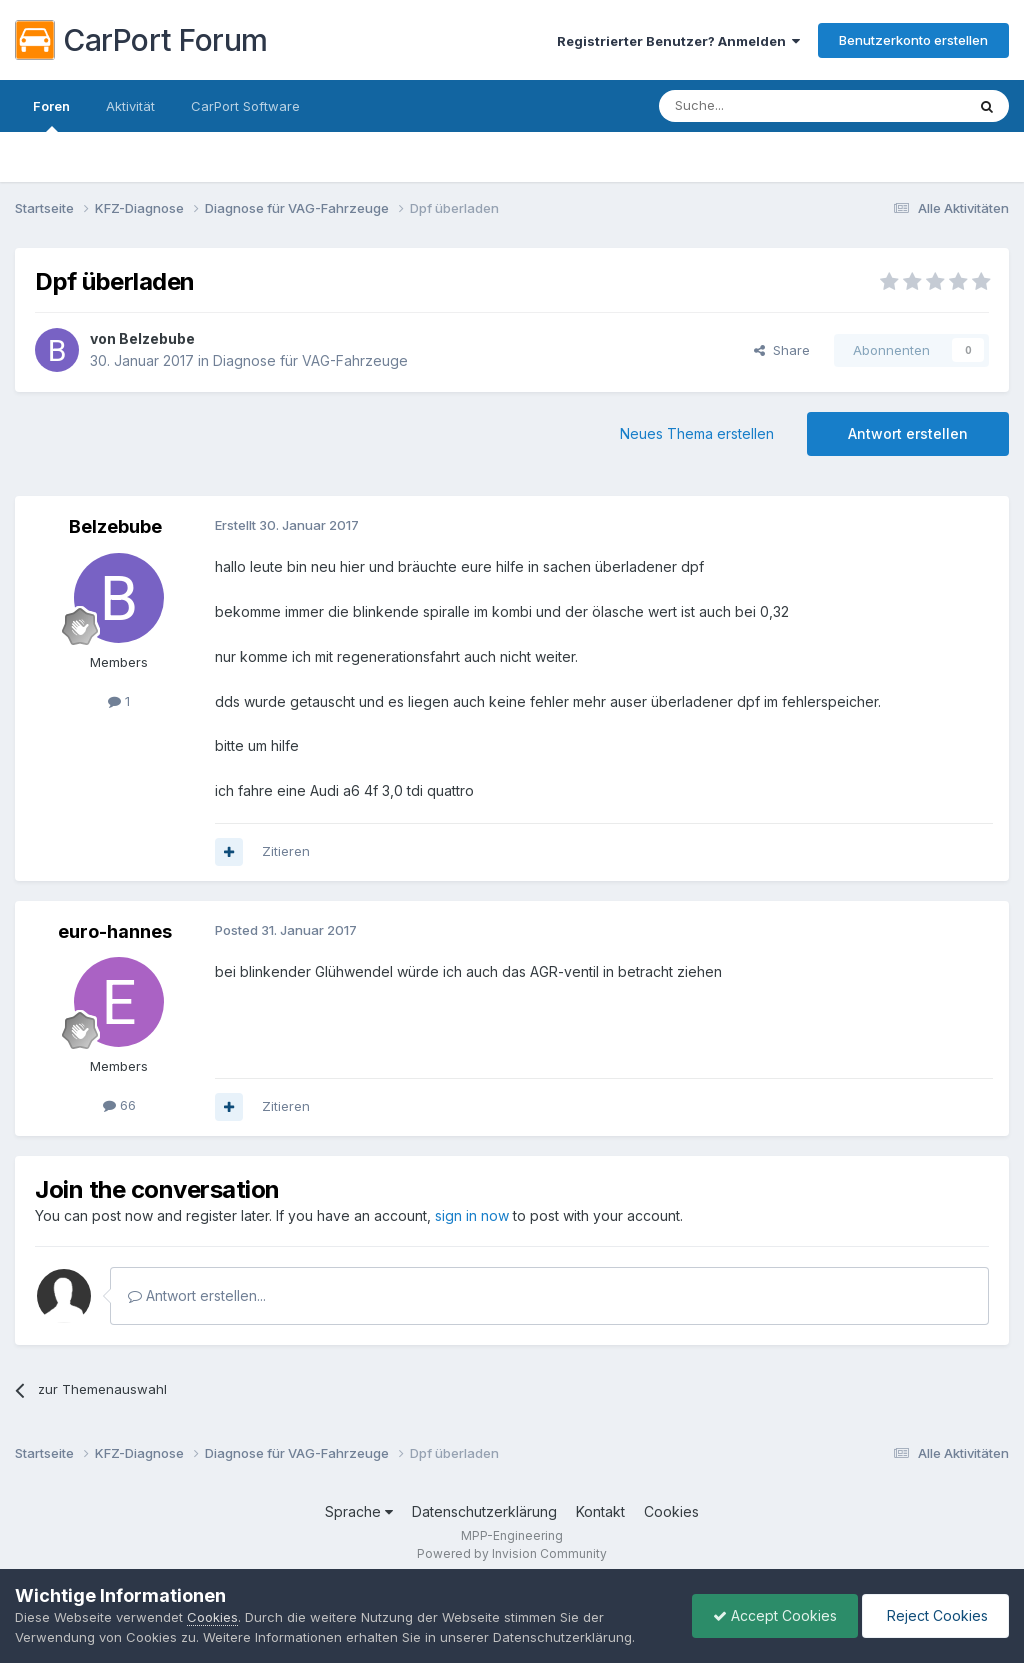 The width and height of the screenshot is (1024, 1663). Describe the element at coordinates (600, 1511) in the screenshot. I see `Kontakt` at that location.